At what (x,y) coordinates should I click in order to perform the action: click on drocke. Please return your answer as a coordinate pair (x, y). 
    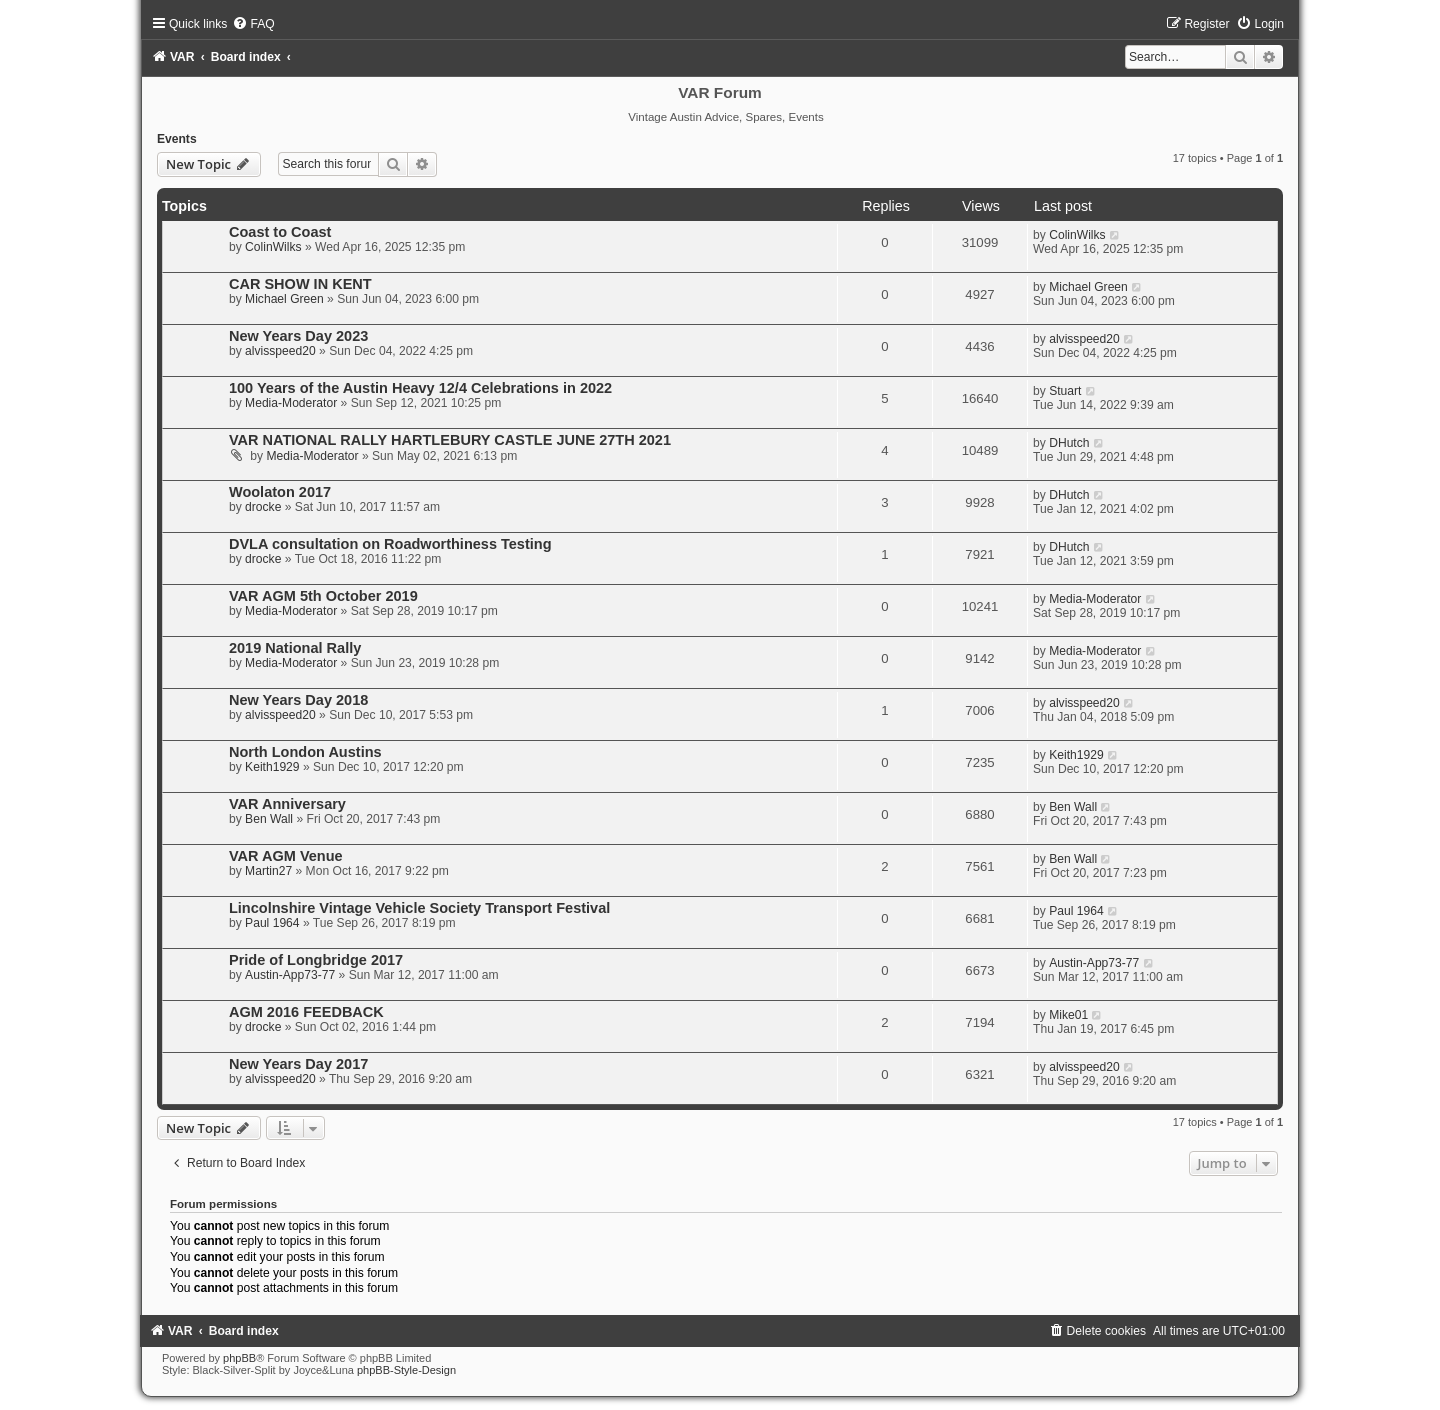
    Looking at the image, I should click on (263, 507).